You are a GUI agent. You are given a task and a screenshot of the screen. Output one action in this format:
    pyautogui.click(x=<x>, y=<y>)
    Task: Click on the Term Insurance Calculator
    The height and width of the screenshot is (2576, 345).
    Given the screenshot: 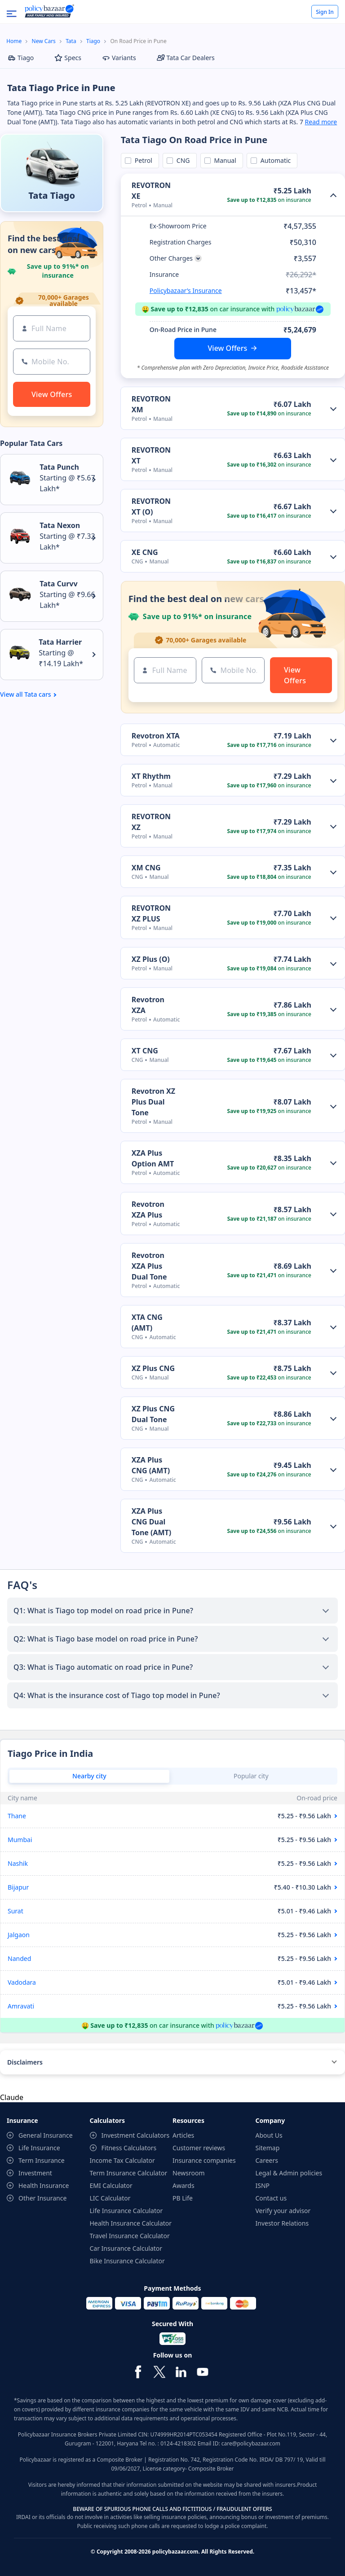 What is the action you would take?
    pyautogui.click(x=129, y=2173)
    